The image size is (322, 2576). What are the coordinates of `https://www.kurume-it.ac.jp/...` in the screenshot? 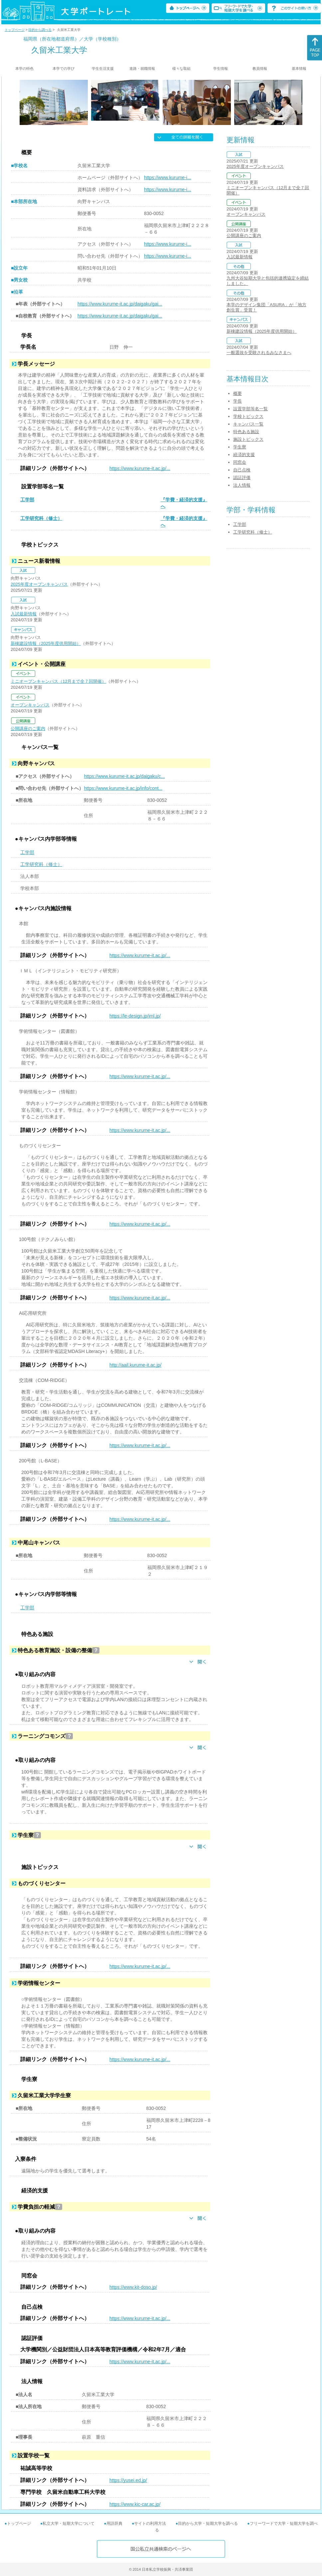 It's located at (139, 468).